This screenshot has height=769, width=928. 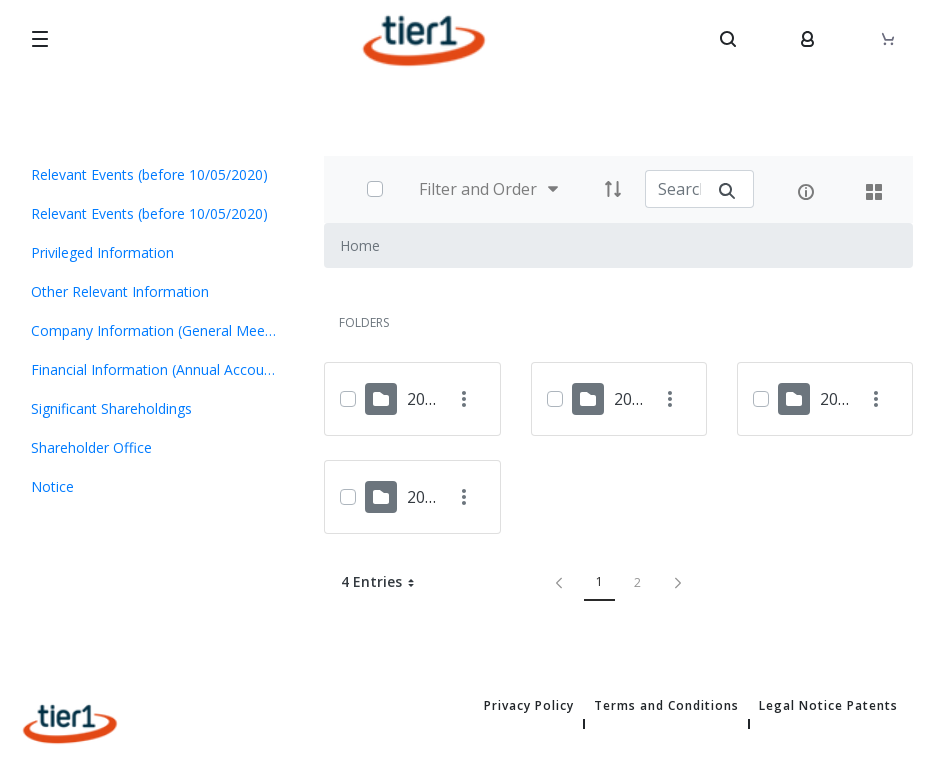 I want to click on 2023, so click(x=632, y=399).